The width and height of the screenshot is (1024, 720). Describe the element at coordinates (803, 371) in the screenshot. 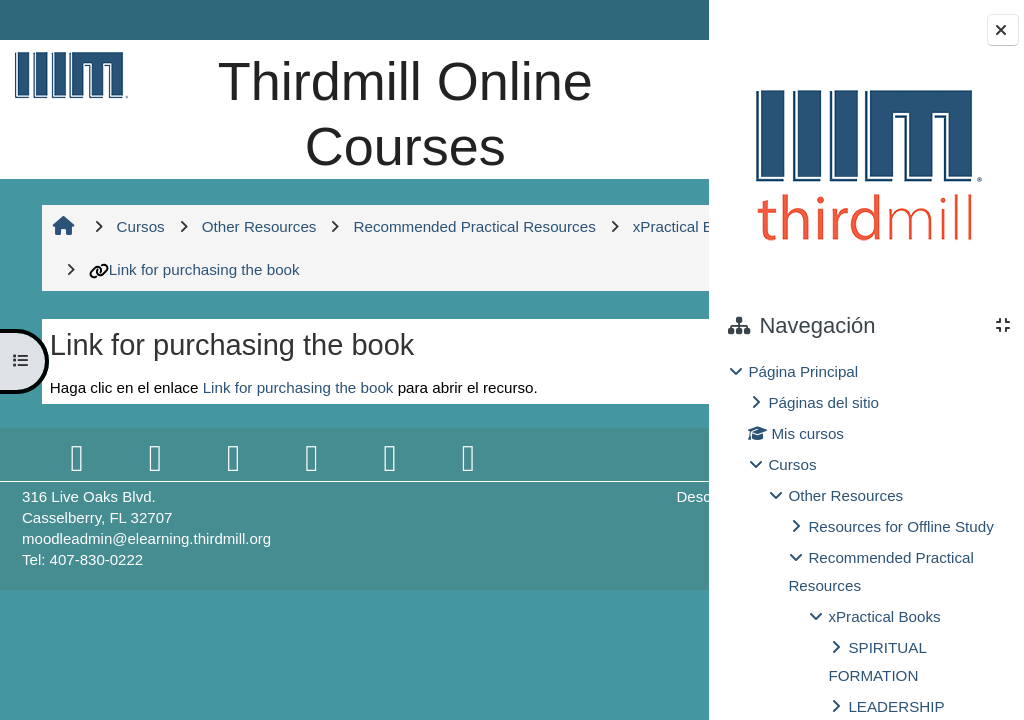

I see `Página Principal` at that location.